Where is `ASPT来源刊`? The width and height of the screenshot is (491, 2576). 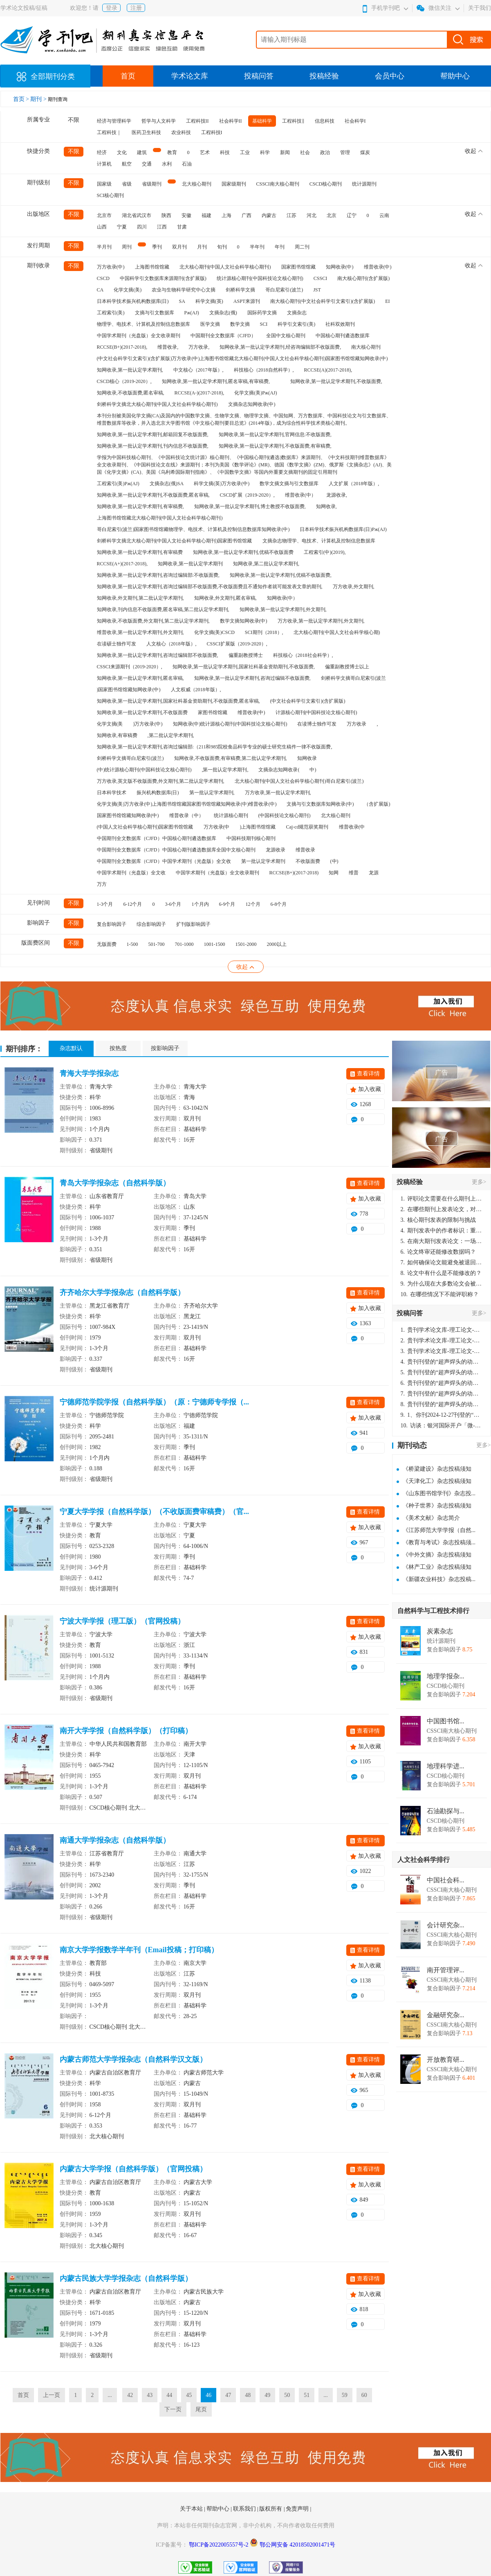 ASPT来源刊 is located at coordinates (246, 301).